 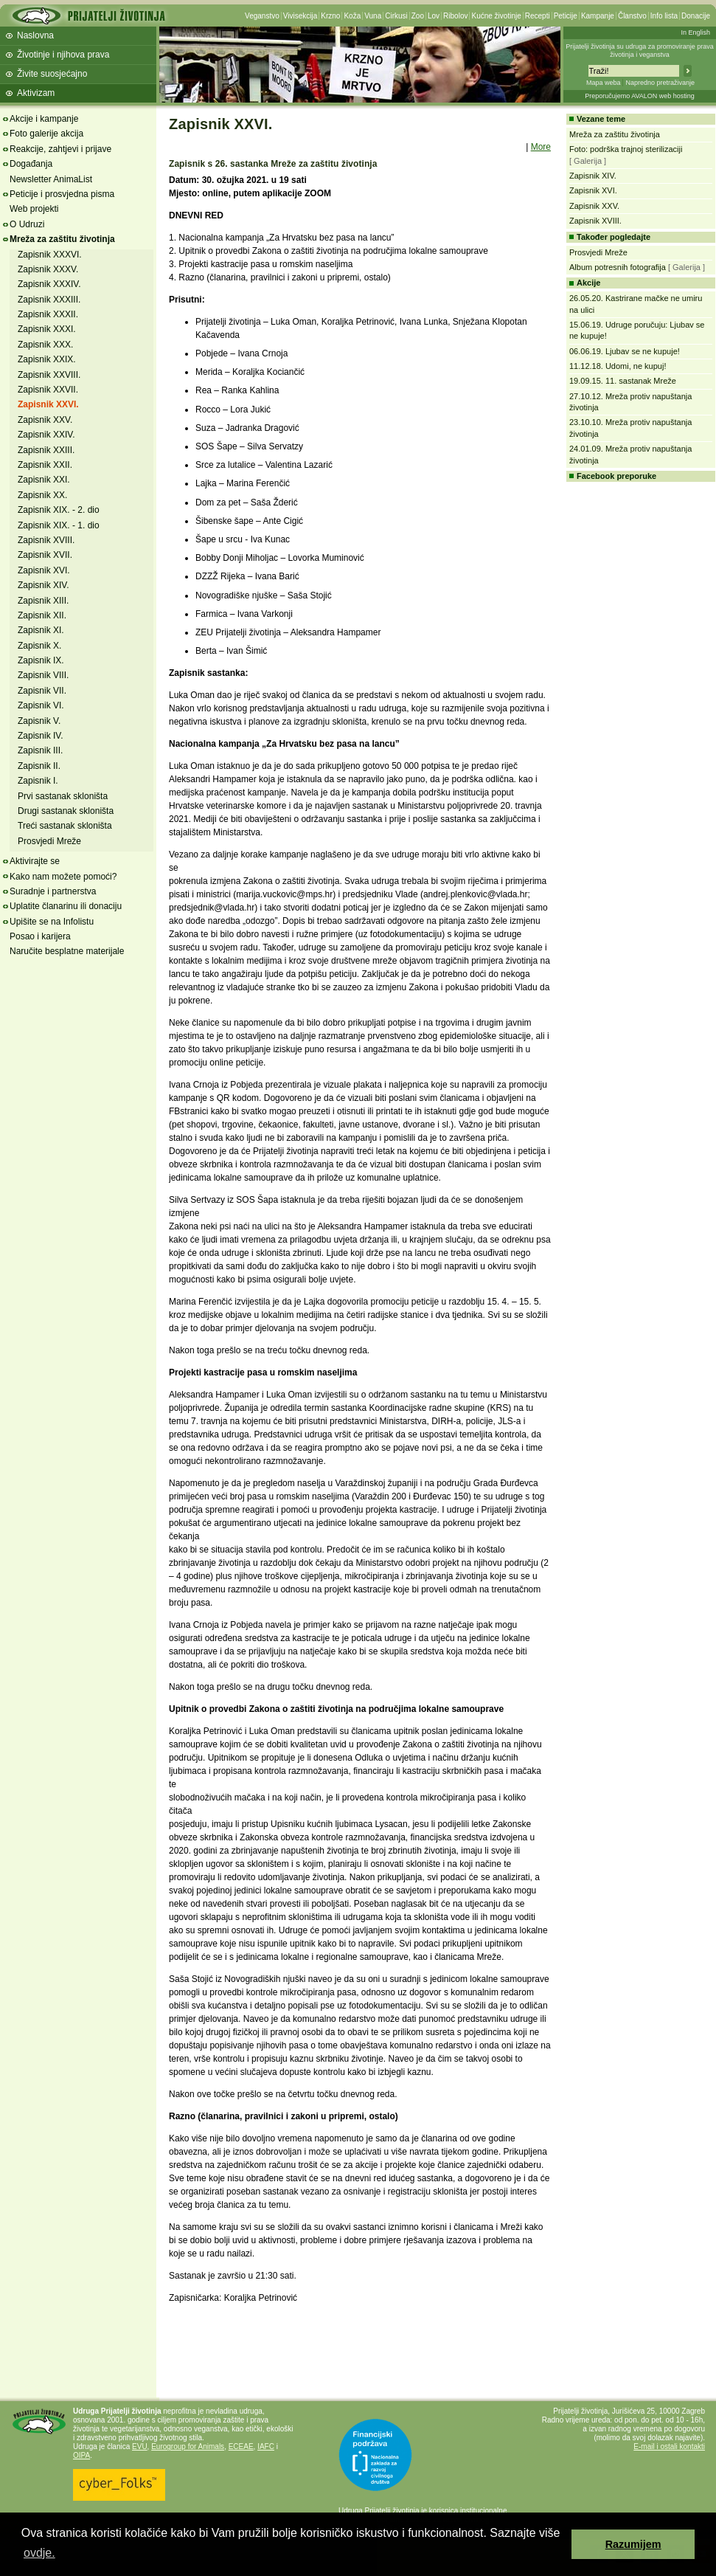 I want to click on Peticije, so click(x=565, y=16).